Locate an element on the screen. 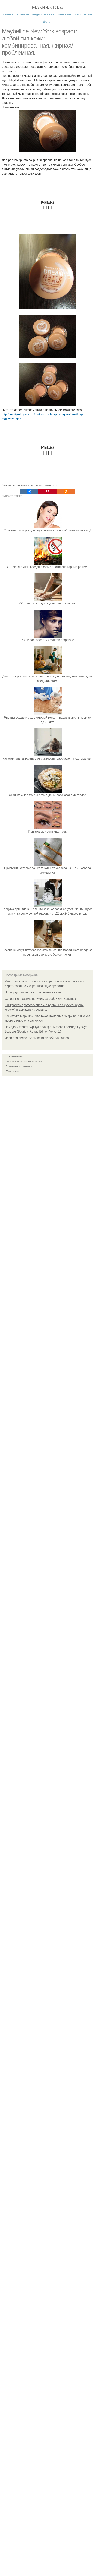 The width and height of the screenshot is (95, 2576). Политика конфидециальности is located at coordinates (19, 1066).